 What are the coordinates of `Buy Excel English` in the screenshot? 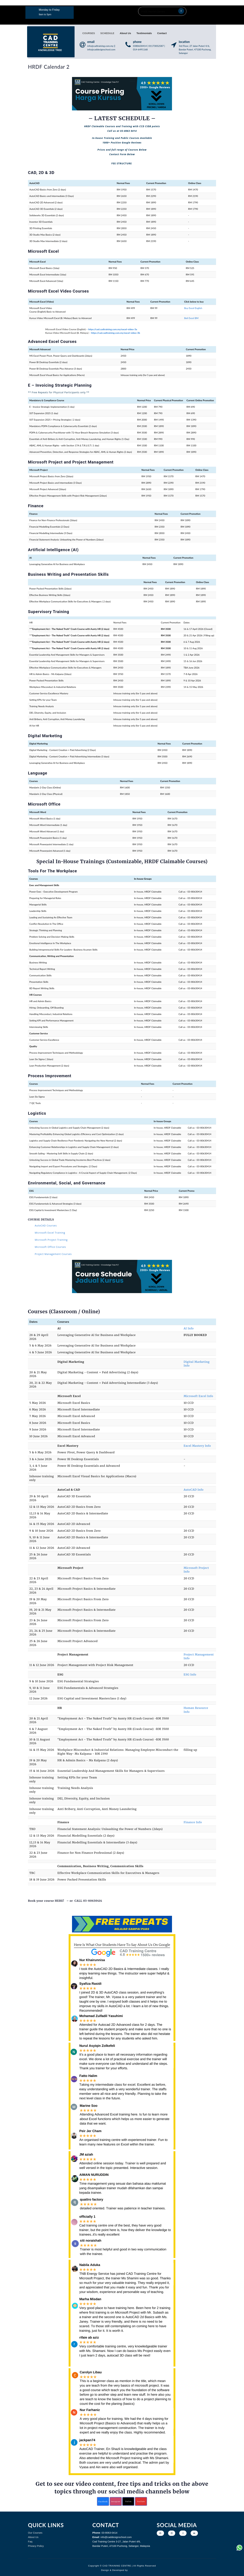 It's located at (193, 304).